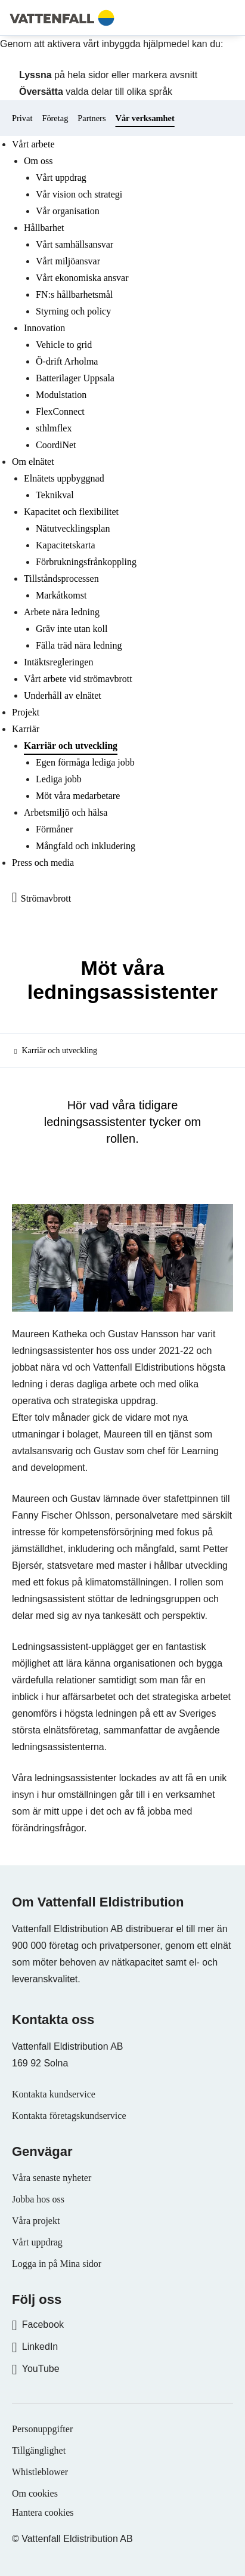 The image size is (245, 2576). Describe the element at coordinates (55, 495) in the screenshot. I see `Teknikval` at that location.